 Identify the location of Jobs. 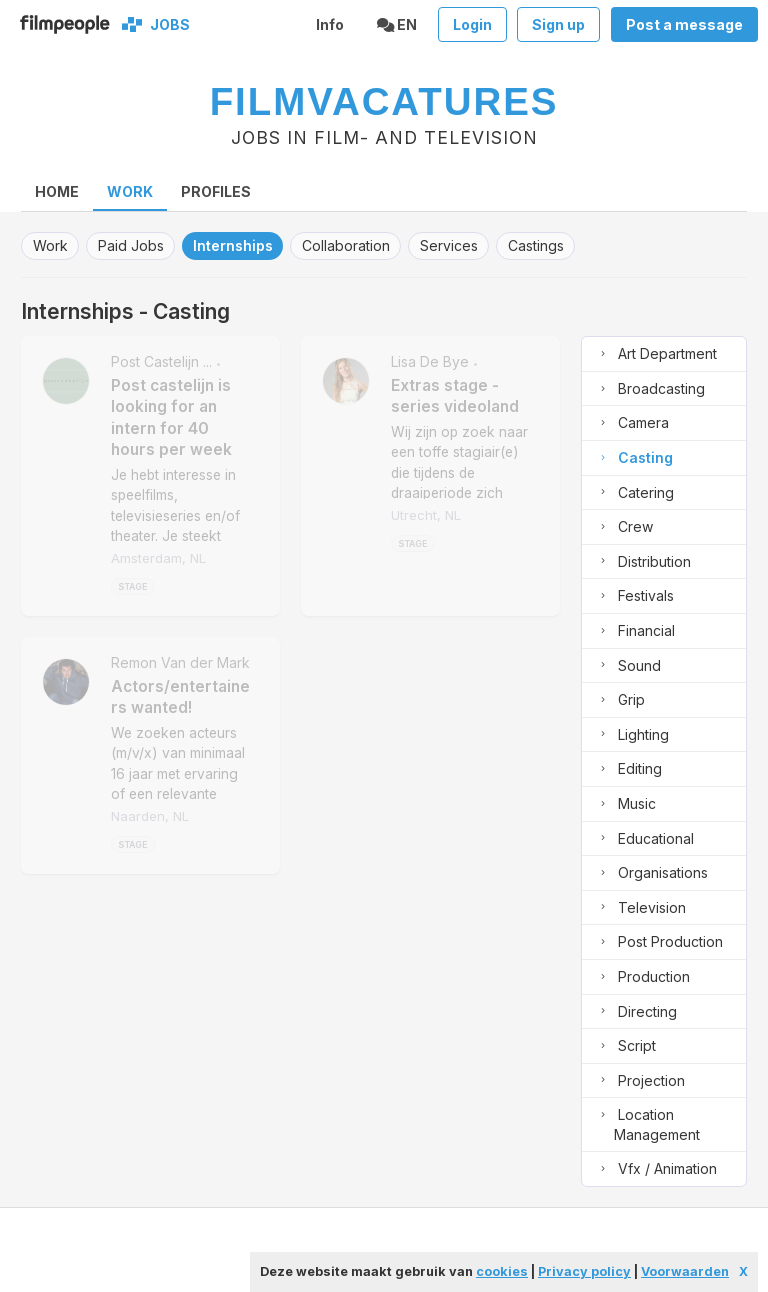
(167, 24).